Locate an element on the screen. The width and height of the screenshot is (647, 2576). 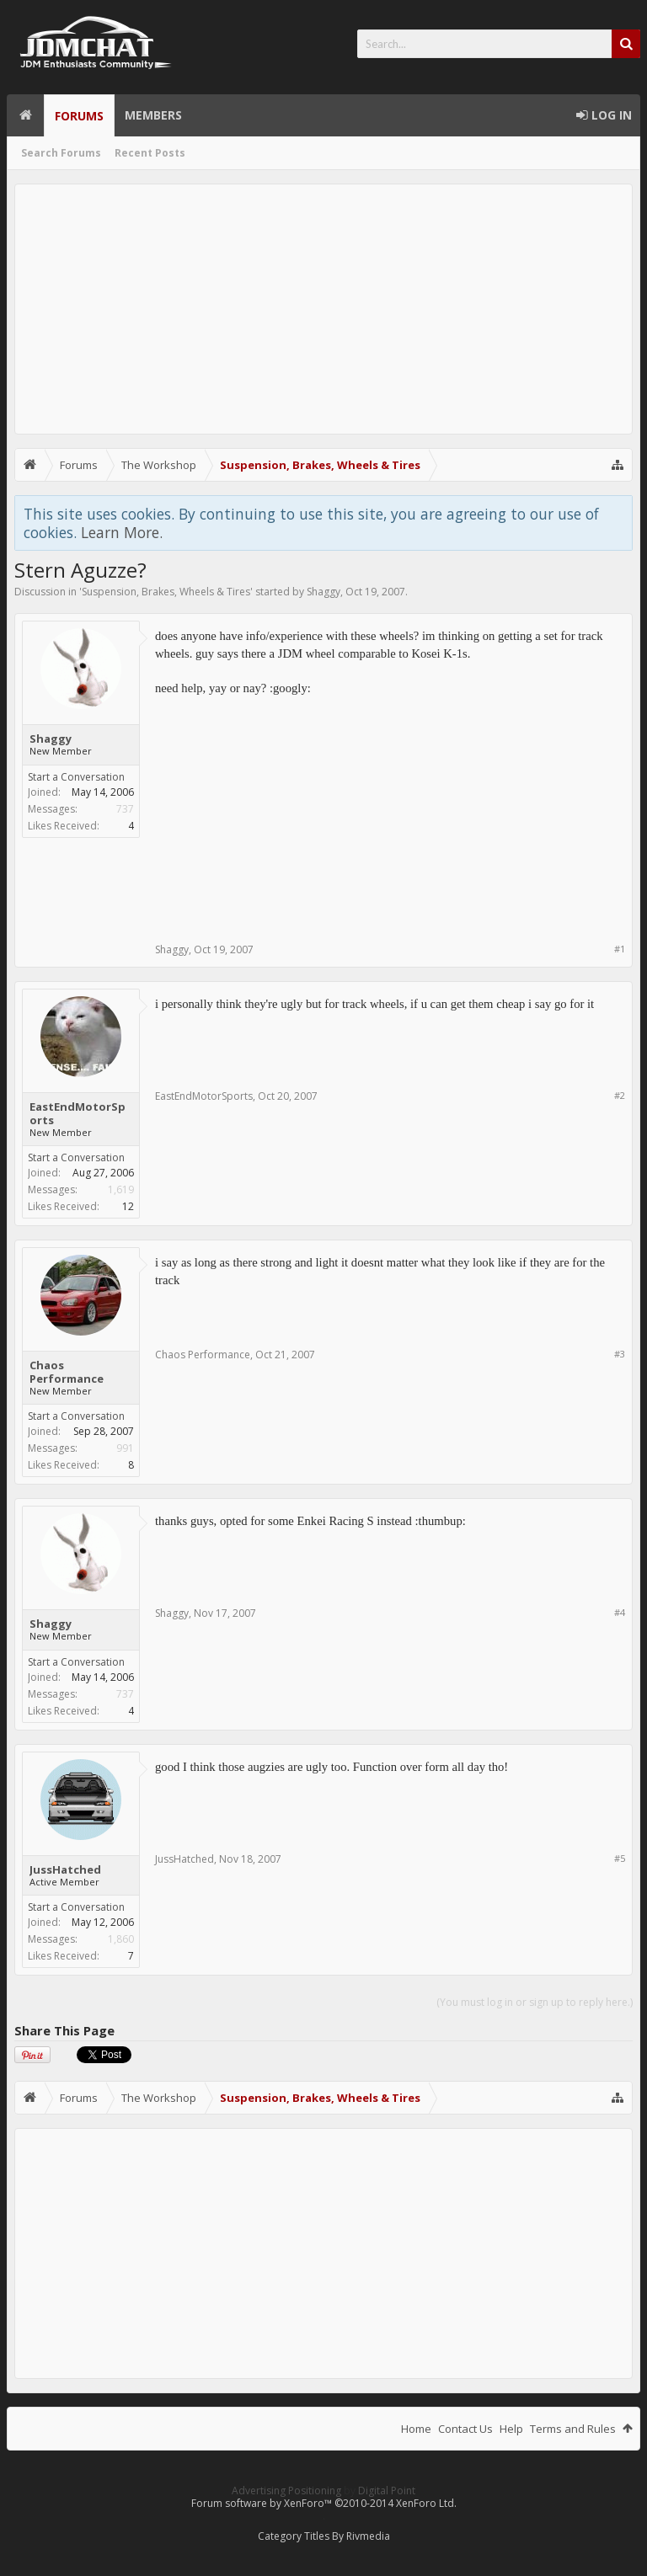
Digital Point is located at coordinates (386, 2490).